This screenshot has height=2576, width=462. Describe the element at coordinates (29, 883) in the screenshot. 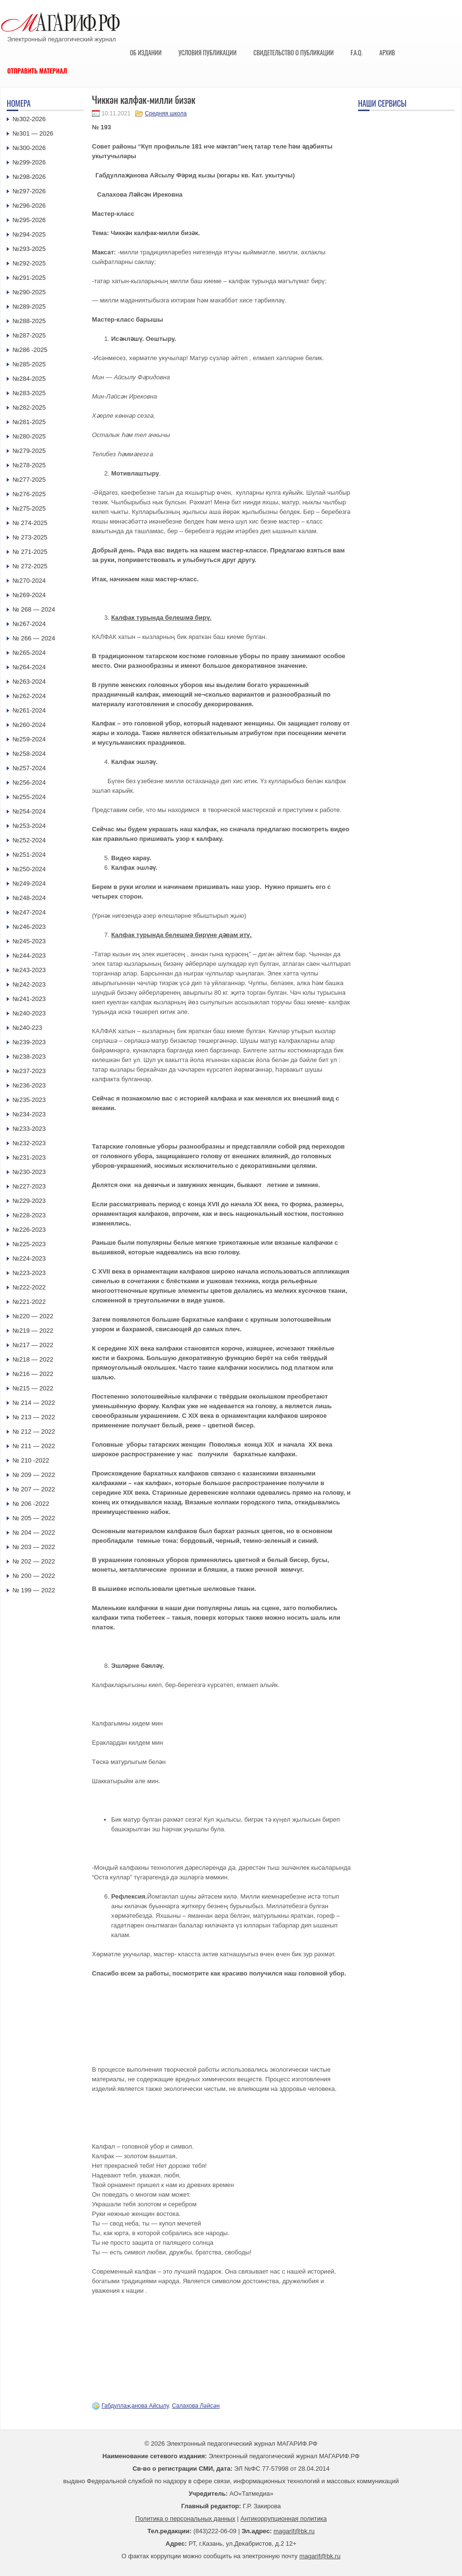

I see `№249-2024` at that location.